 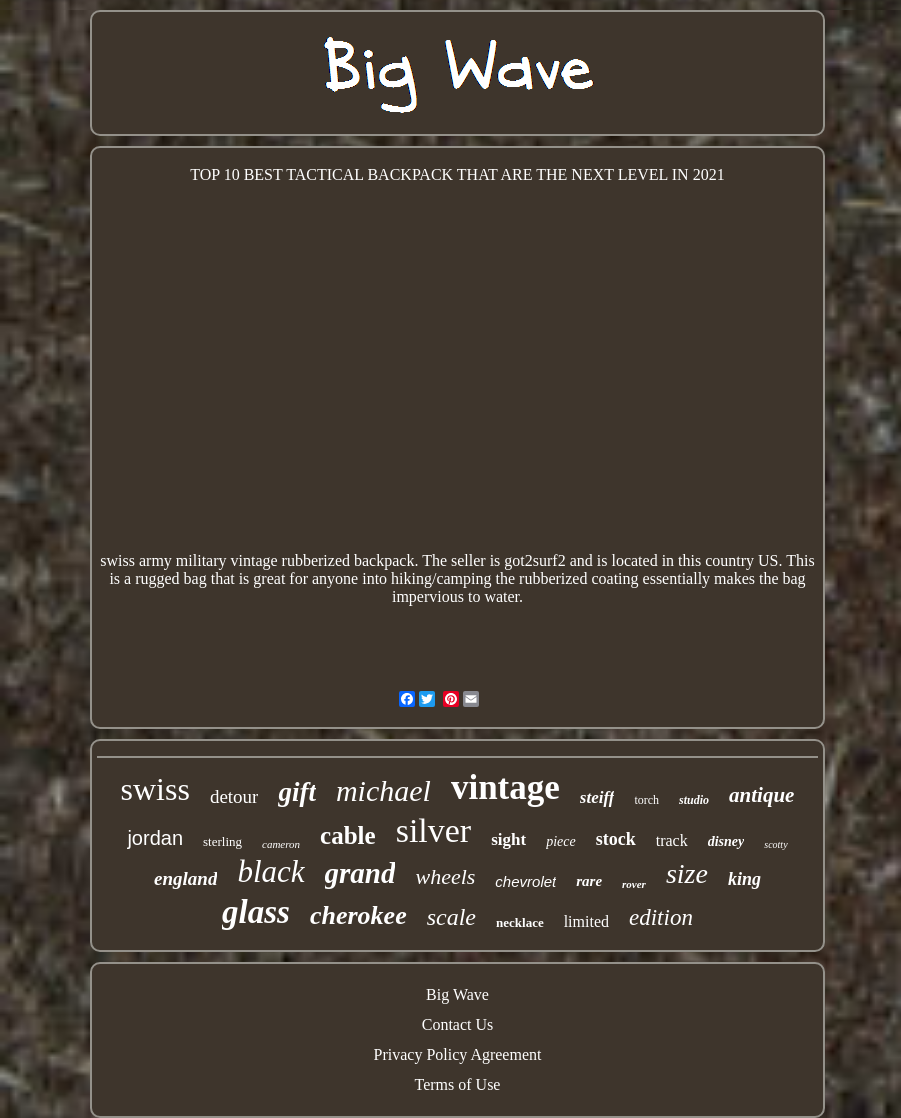 I want to click on antique, so click(x=761, y=795).